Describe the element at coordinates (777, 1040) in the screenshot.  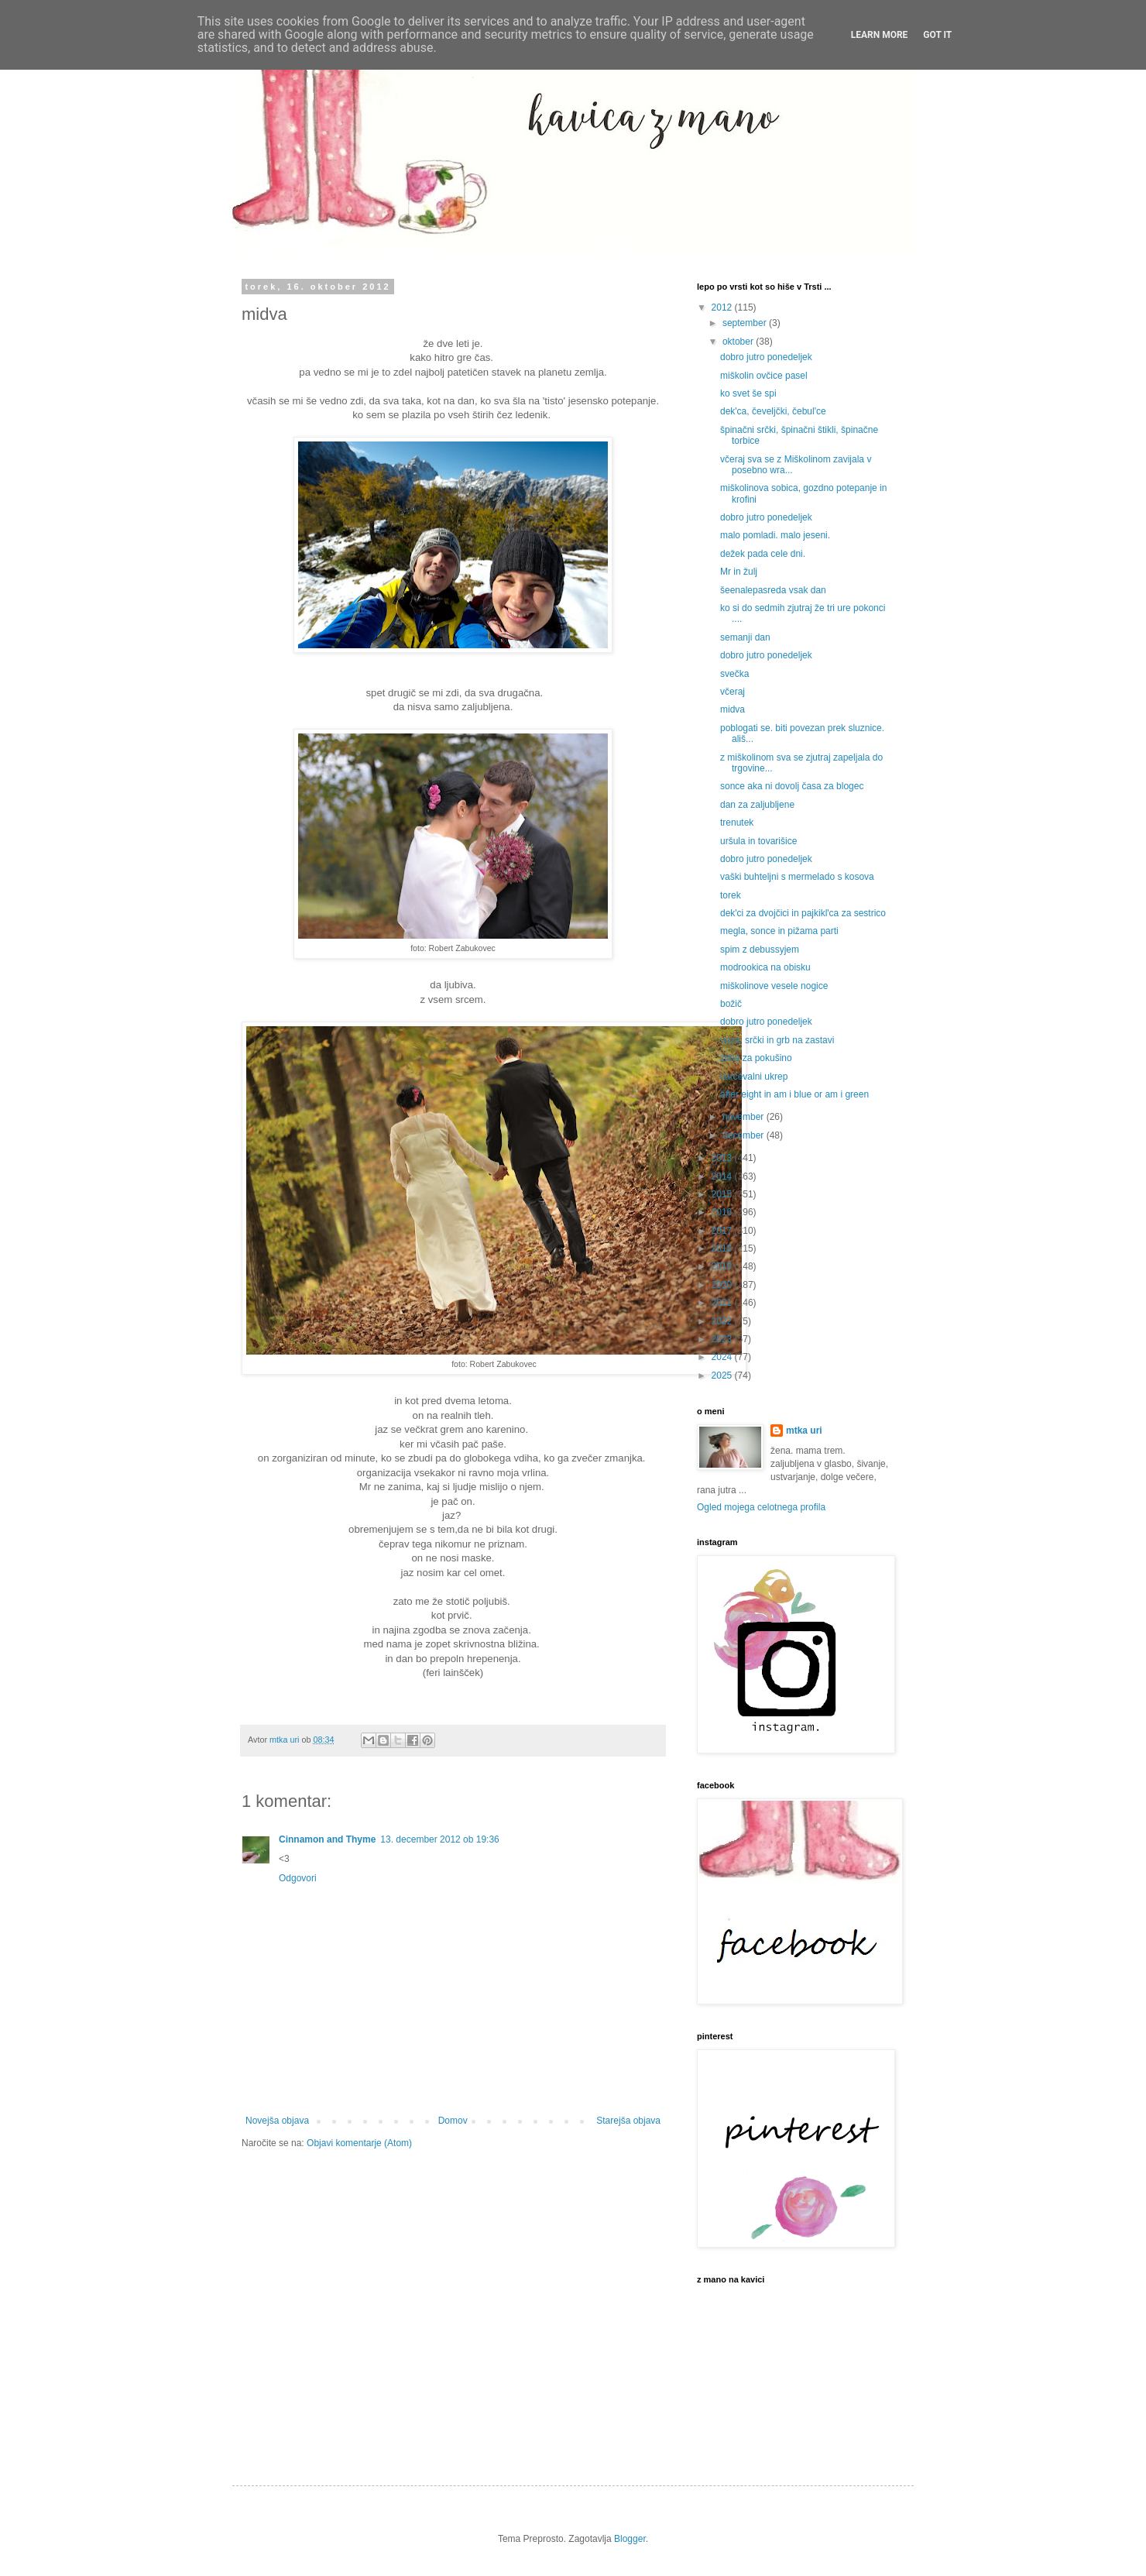
I see `vaza, srčki in grb na zastavi` at that location.